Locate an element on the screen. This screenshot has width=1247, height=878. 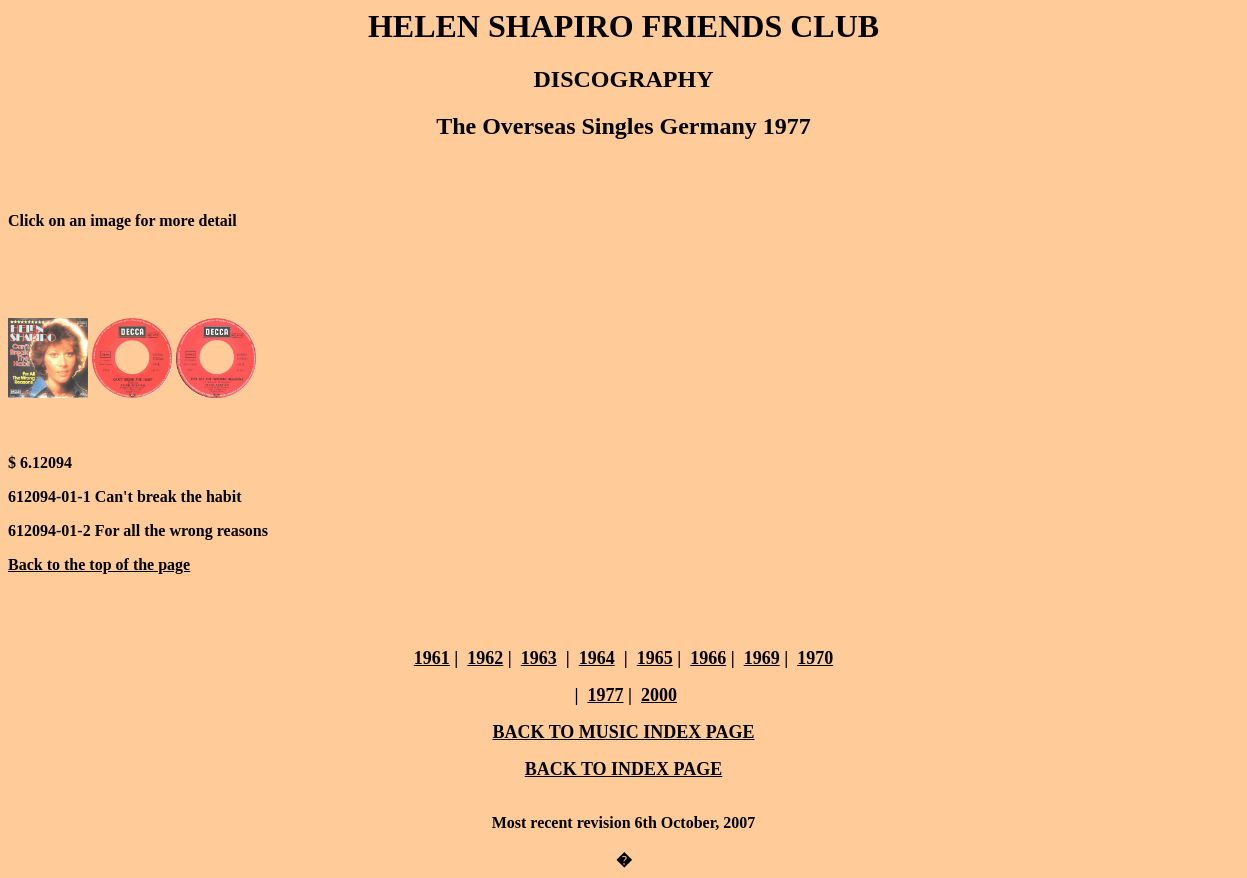
1970 is located at coordinates (815, 658).